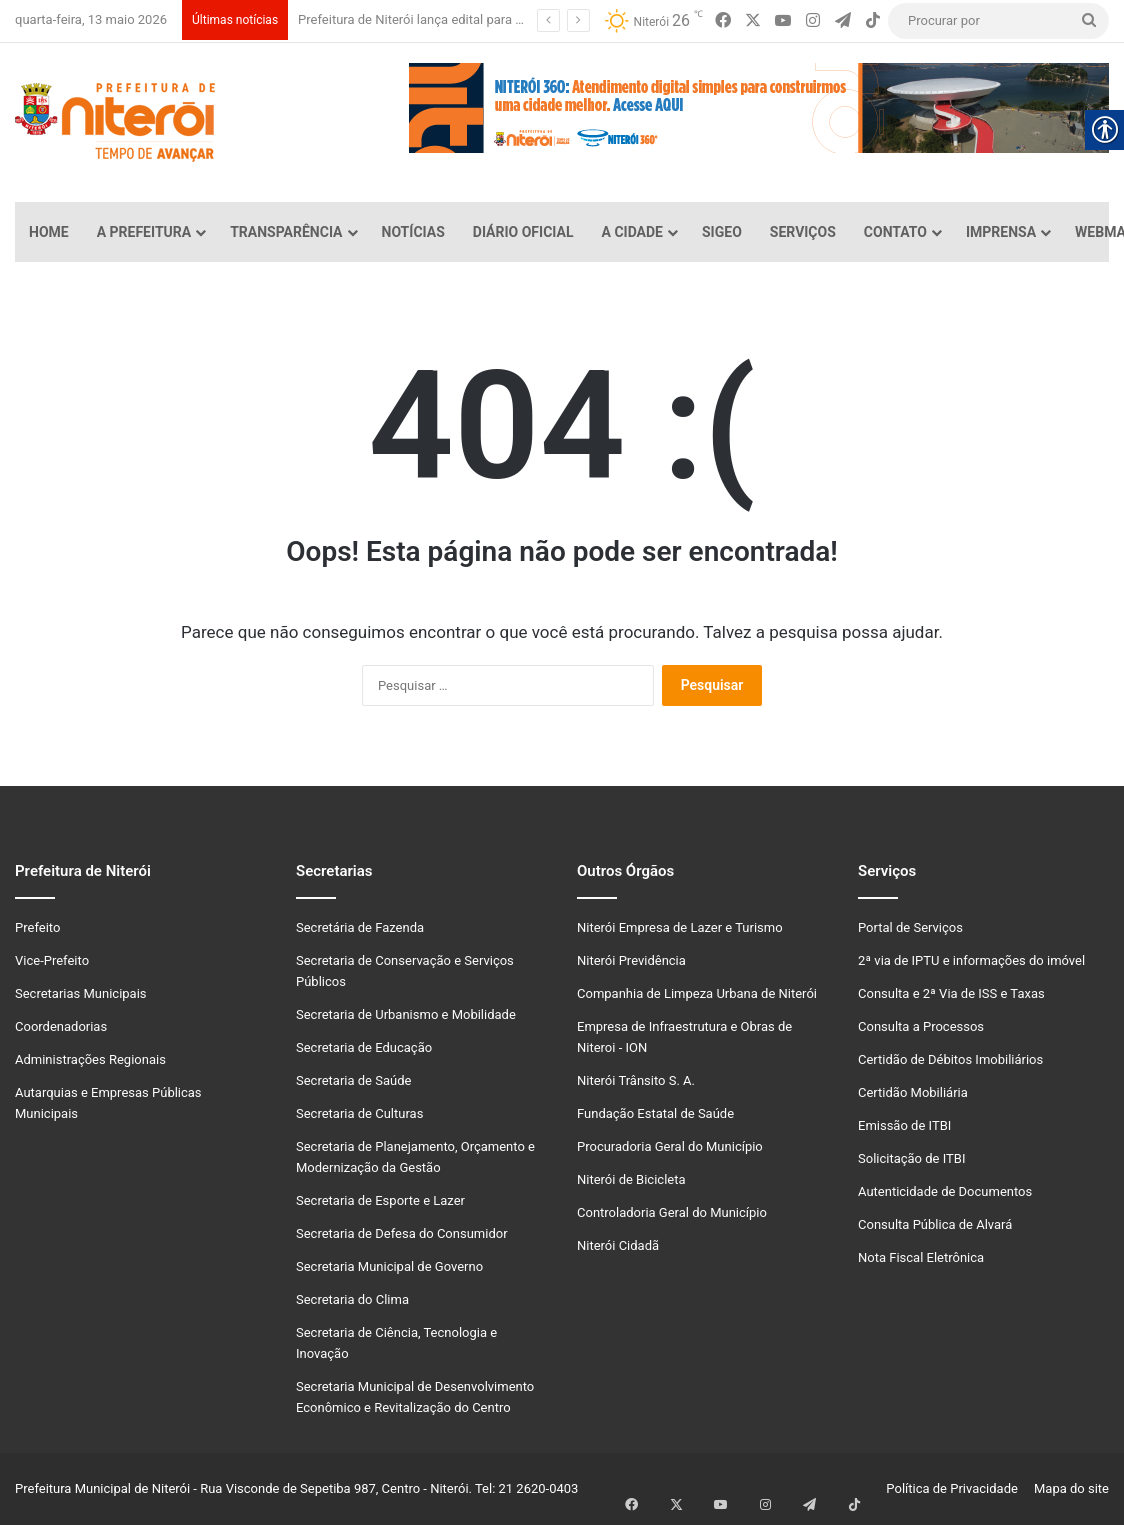  Describe the element at coordinates (102, 1488) in the screenshot. I see `Prefeitura Municipal de Niterói [link]` at that location.